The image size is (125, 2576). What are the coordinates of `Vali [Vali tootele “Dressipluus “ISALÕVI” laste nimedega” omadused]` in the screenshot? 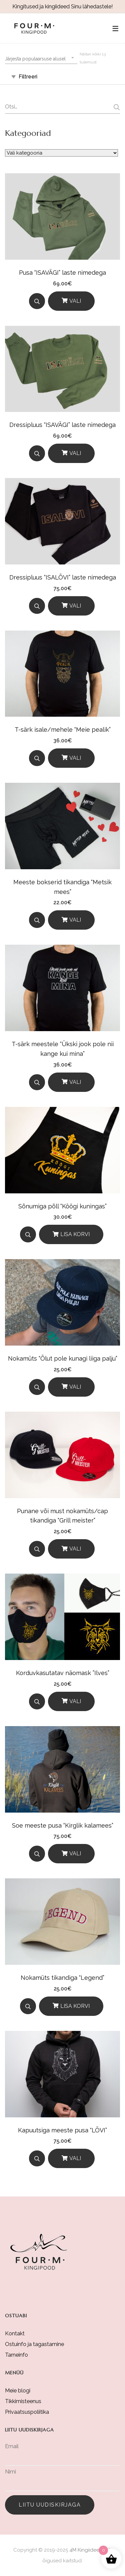 It's located at (75, 606).